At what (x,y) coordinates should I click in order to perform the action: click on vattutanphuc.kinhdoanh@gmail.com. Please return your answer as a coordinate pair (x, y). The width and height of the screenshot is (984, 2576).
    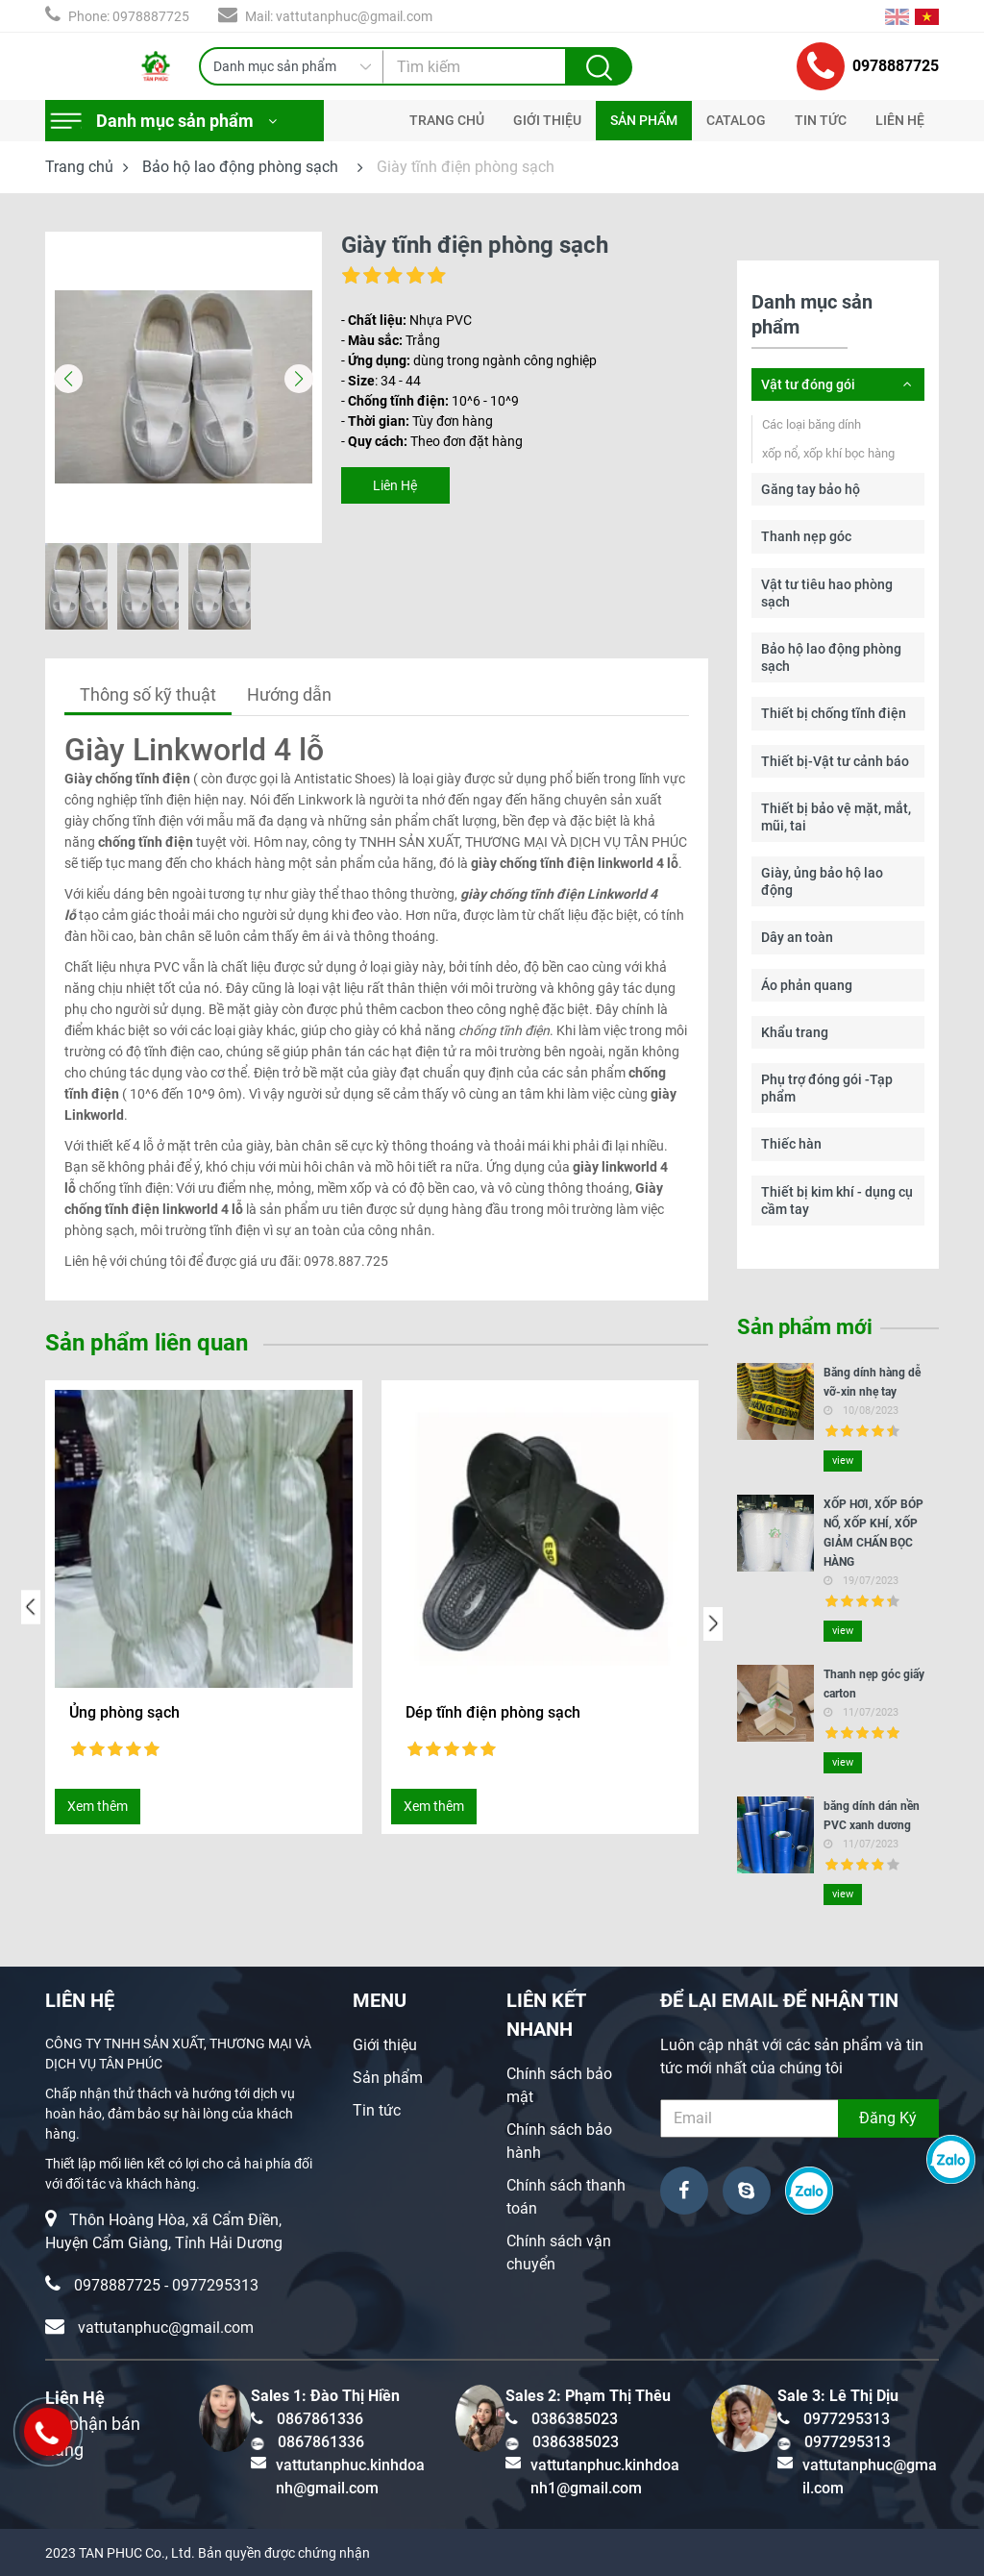
    Looking at the image, I should click on (350, 2476).